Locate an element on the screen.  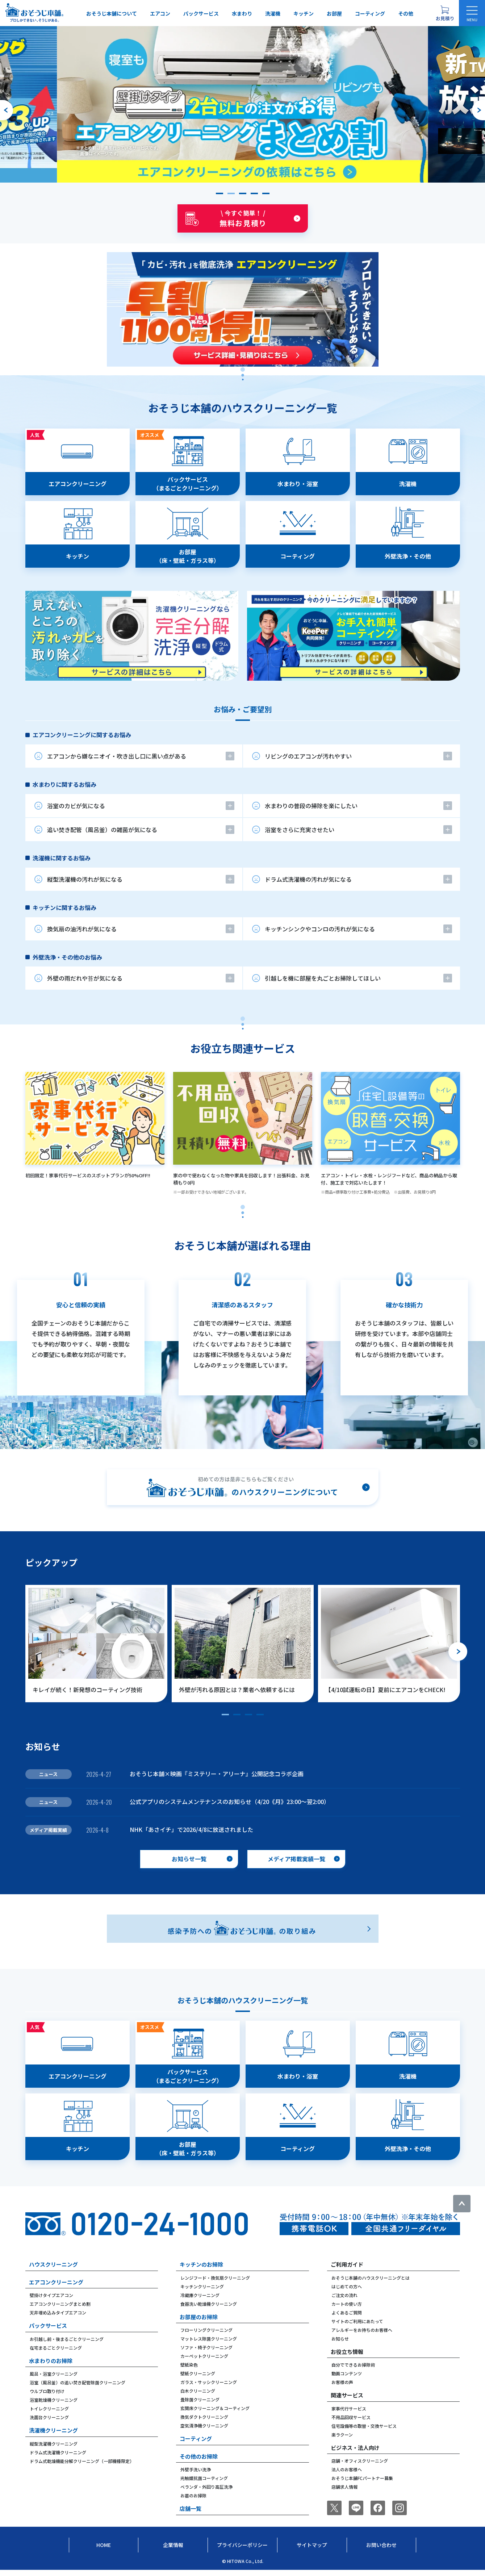
企業情報 is located at coordinates (173, 2544).